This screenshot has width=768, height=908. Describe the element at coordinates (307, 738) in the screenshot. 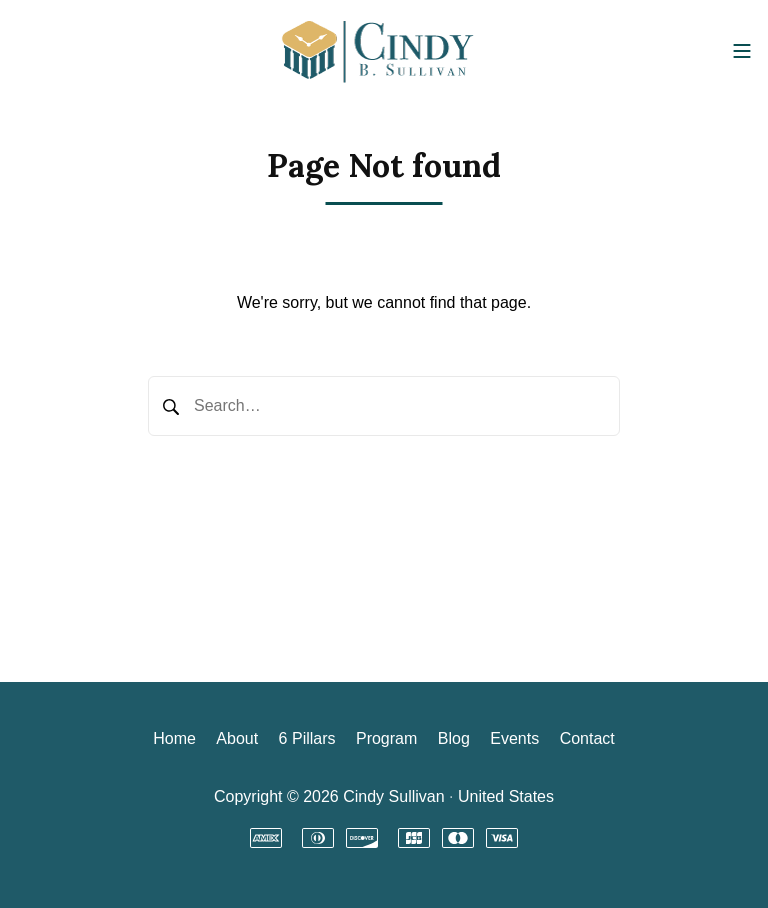

I see `6 Pillars` at that location.